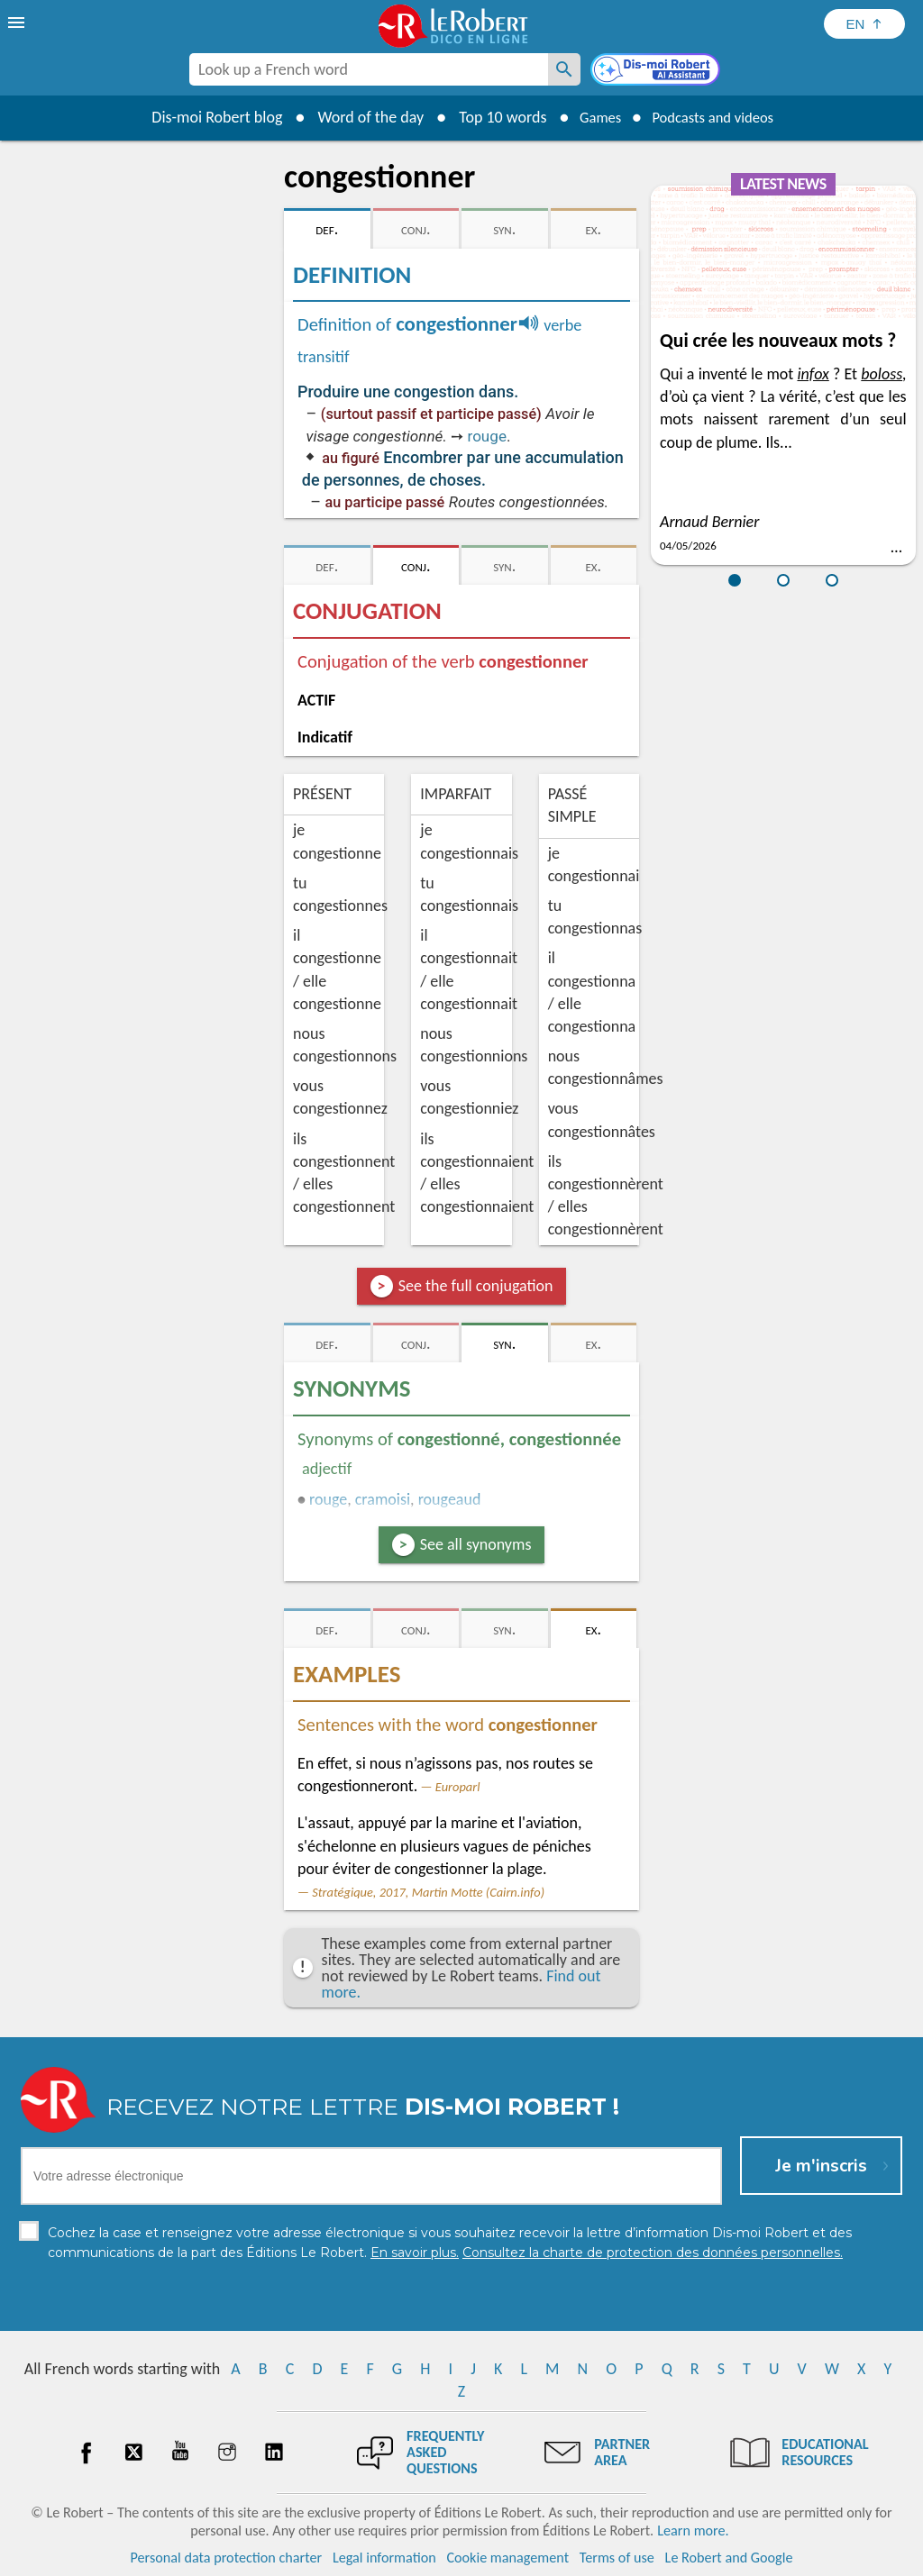 The image size is (923, 2576). Describe the element at coordinates (457, 1787) in the screenshot. I see `Europarl` at that location.